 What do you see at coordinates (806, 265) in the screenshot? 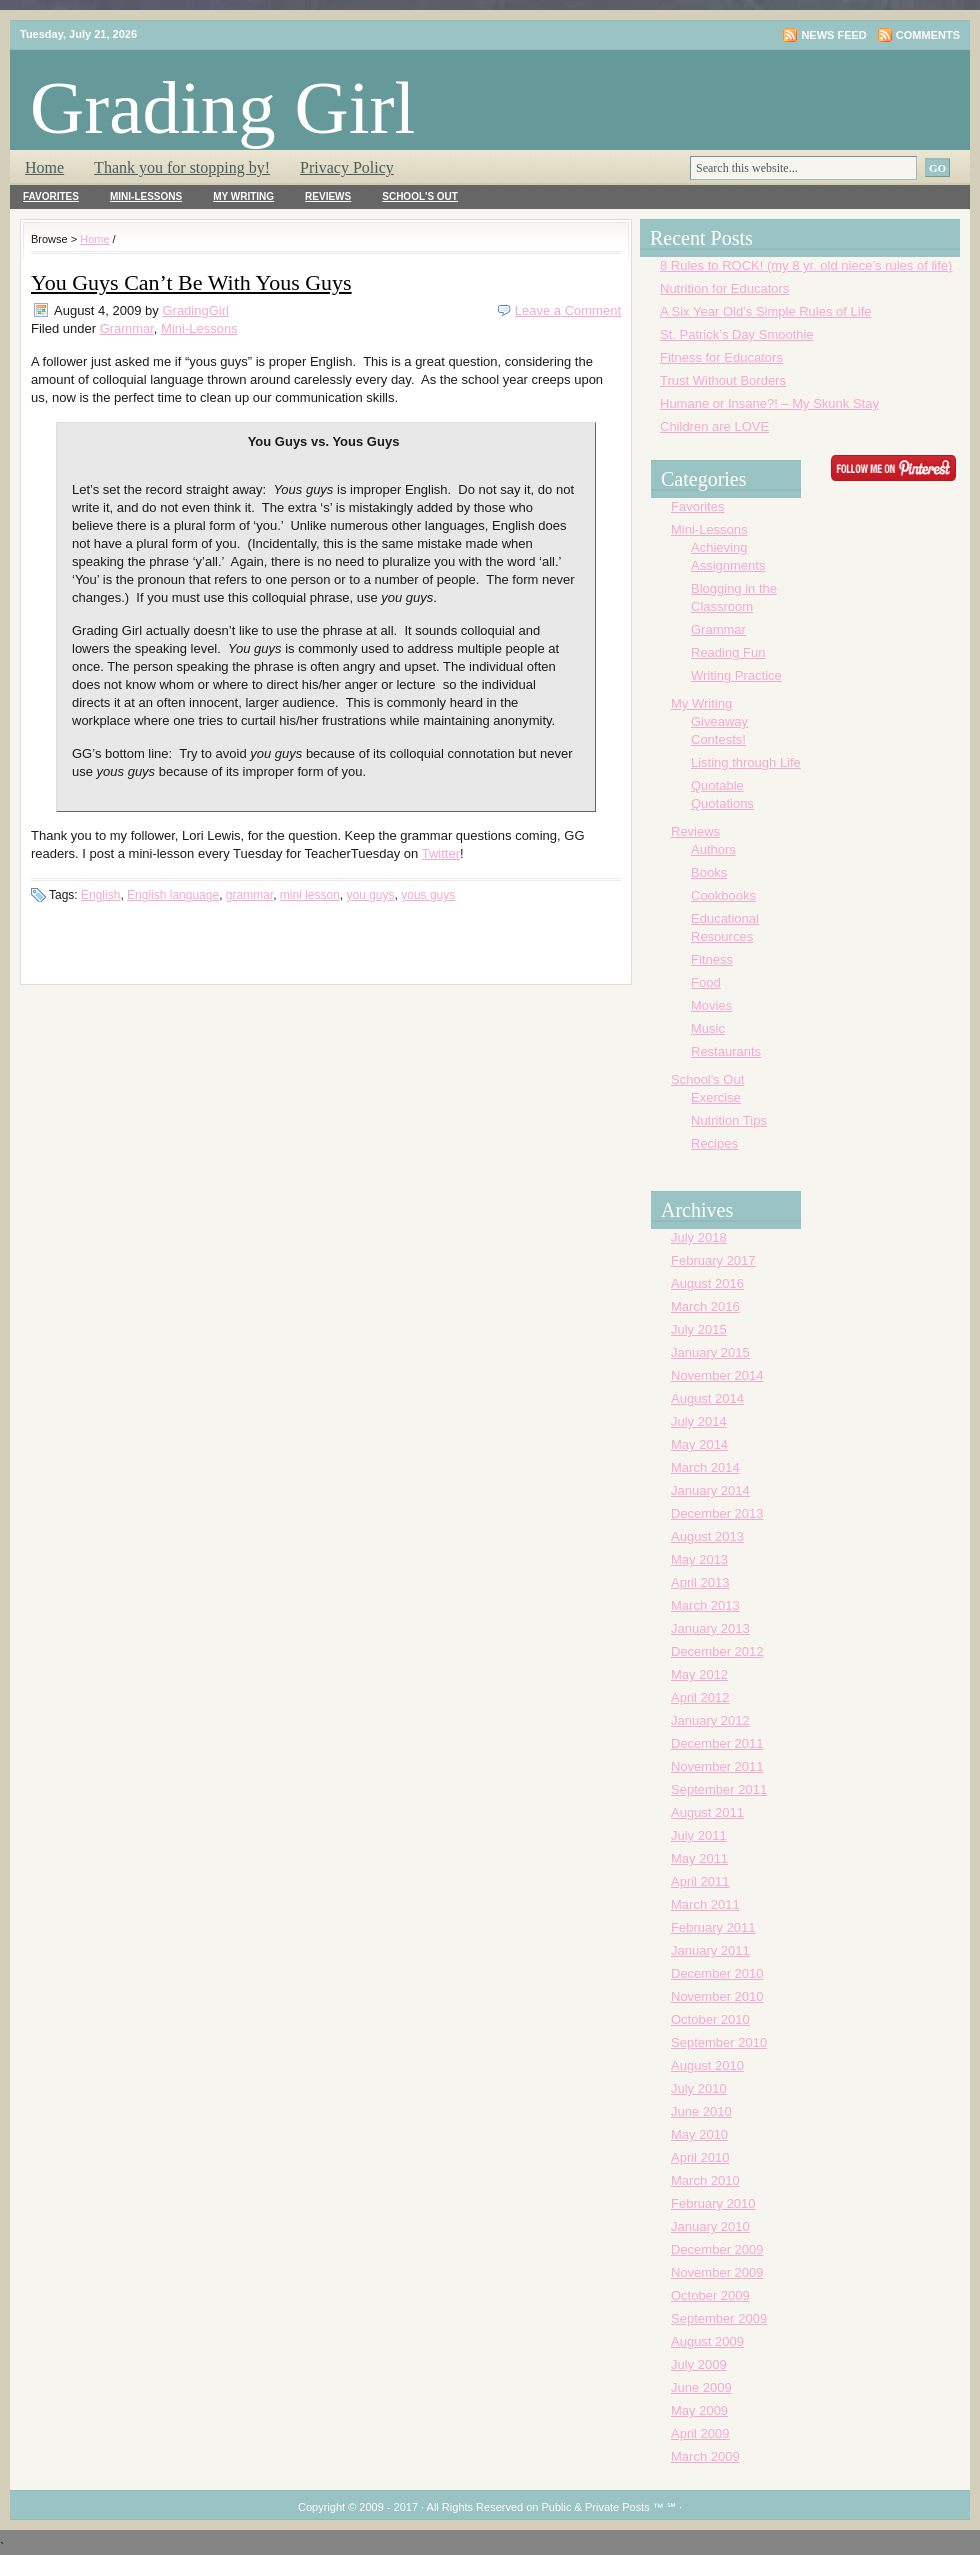
I see `8 Rules to ROCK! (my 8 yr. old niece’s rules of life)` at bounding box center [806, 265].